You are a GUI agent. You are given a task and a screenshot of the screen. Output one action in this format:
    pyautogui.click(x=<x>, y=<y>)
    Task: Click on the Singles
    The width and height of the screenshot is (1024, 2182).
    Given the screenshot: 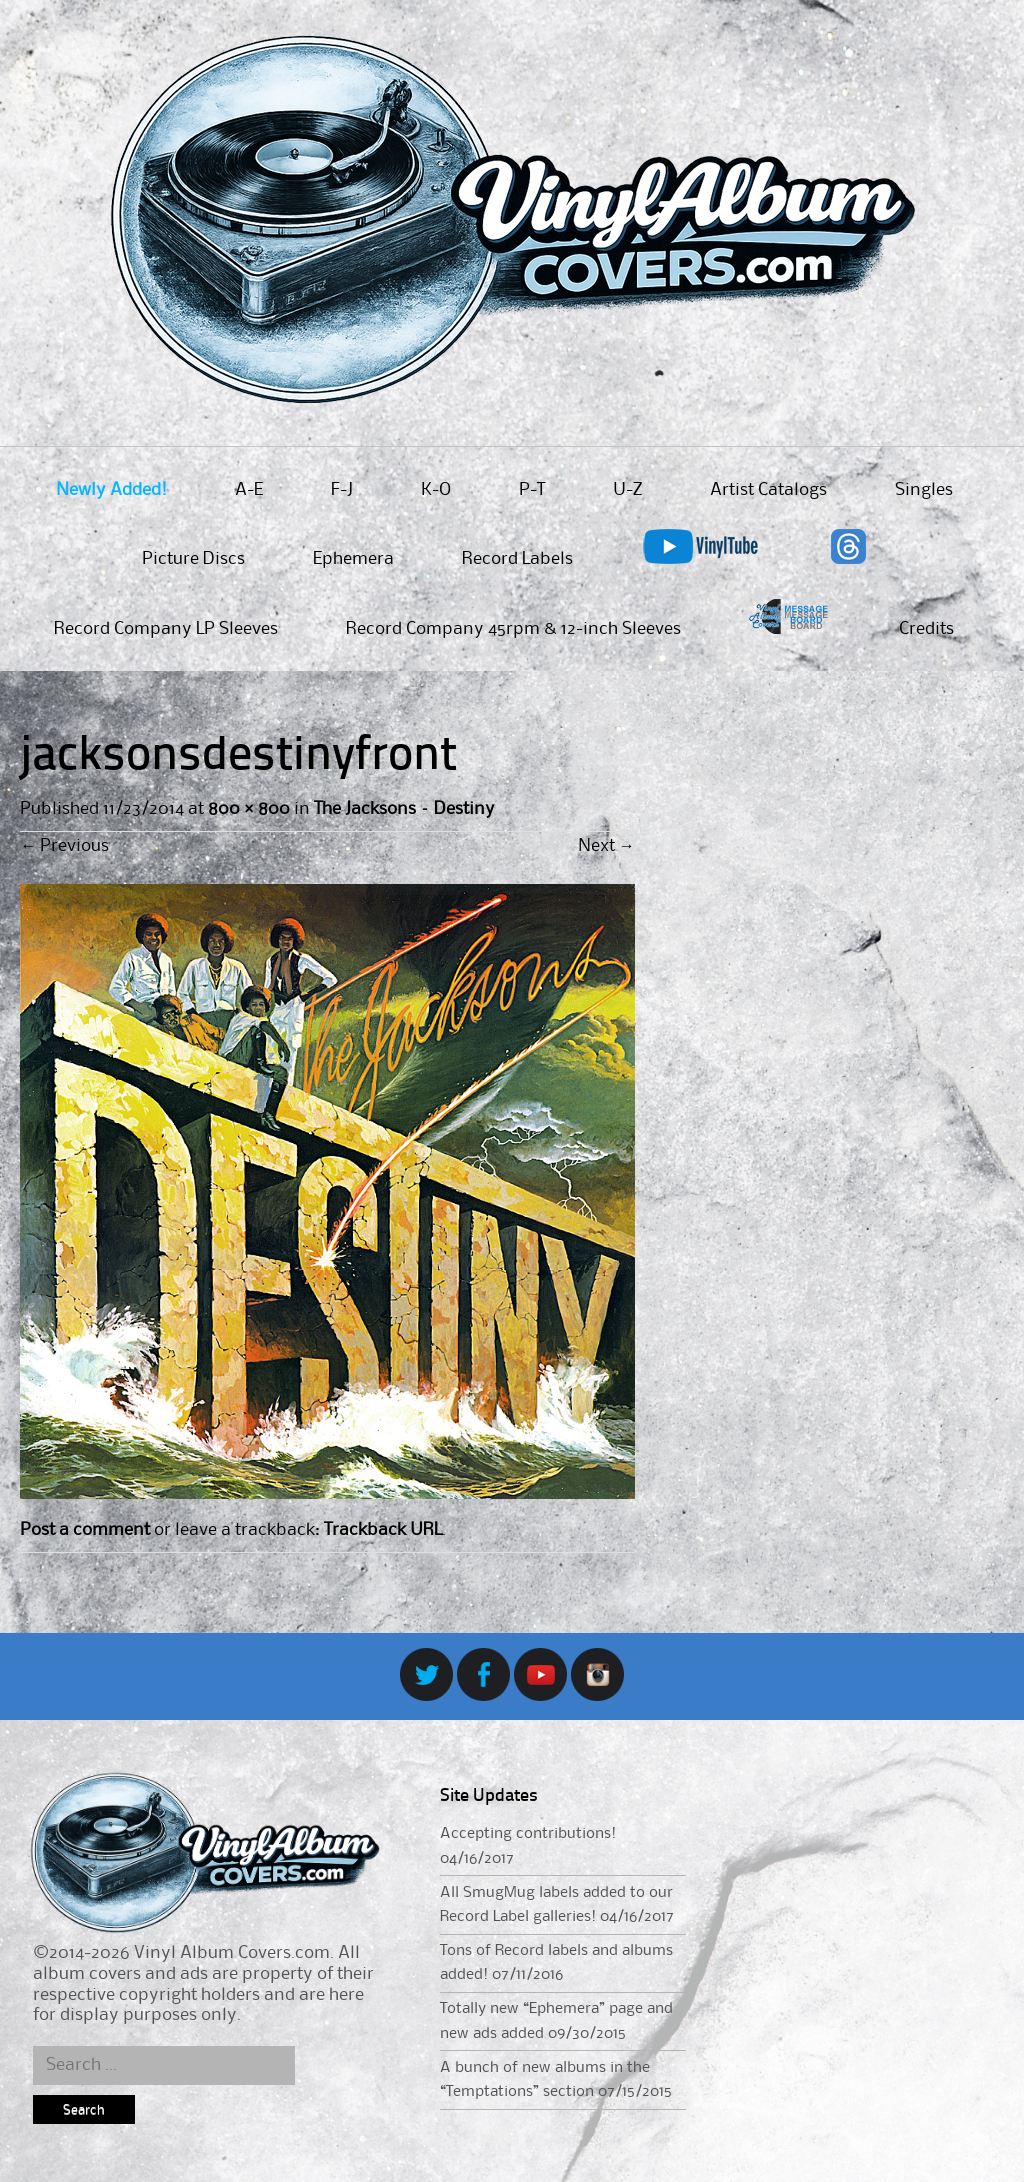 What is the action you would take?
    pyautogui.click(x=924, y=490)
    